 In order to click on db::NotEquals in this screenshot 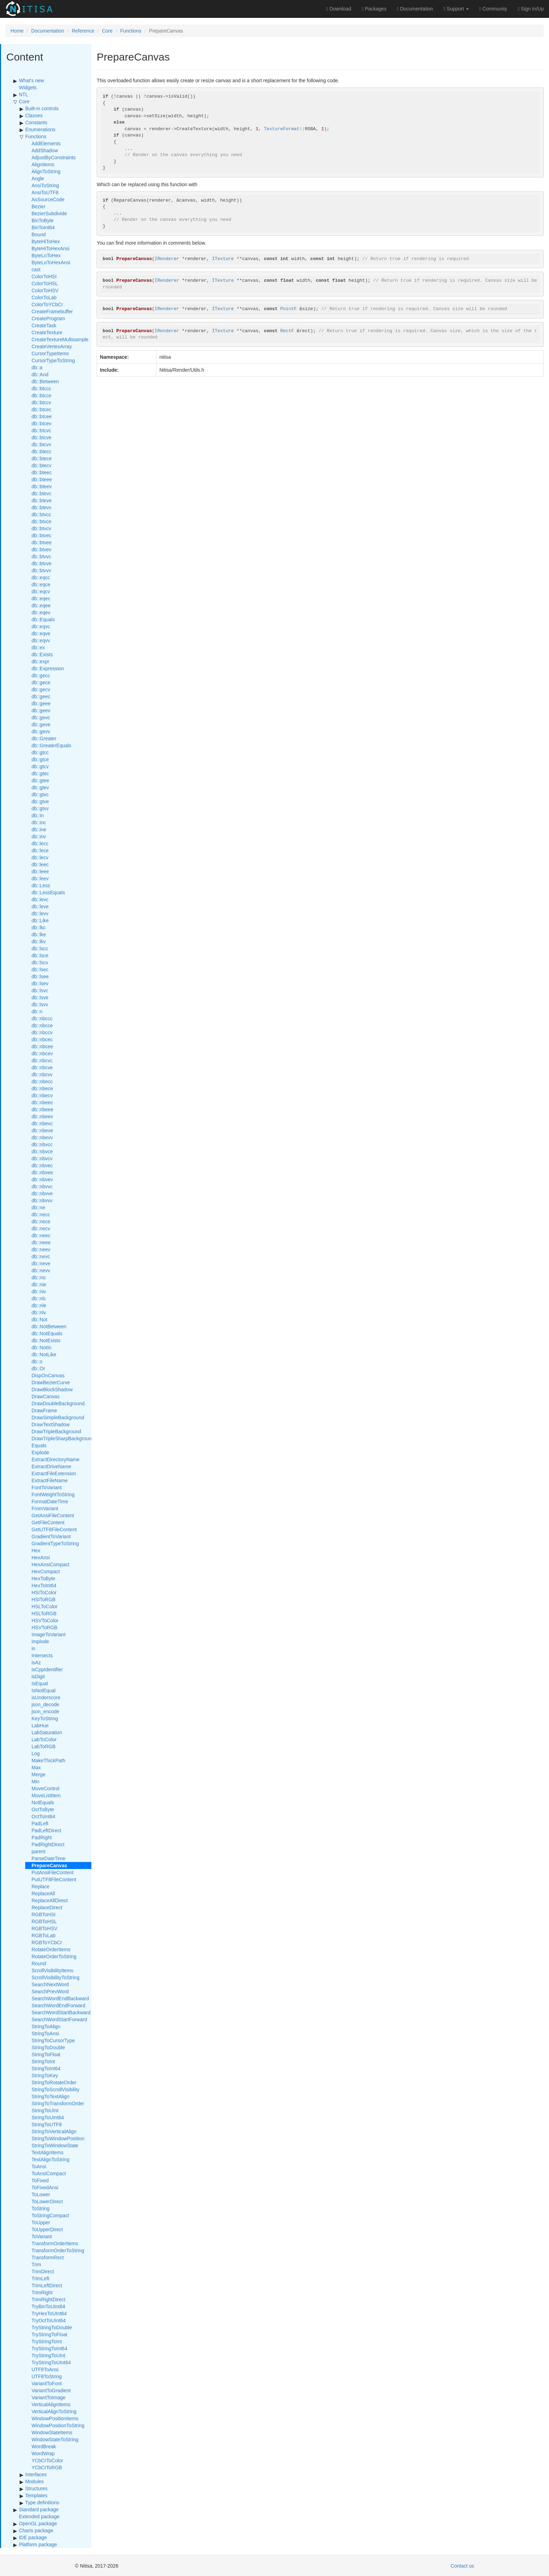, I will do `click(47, 1333)`.